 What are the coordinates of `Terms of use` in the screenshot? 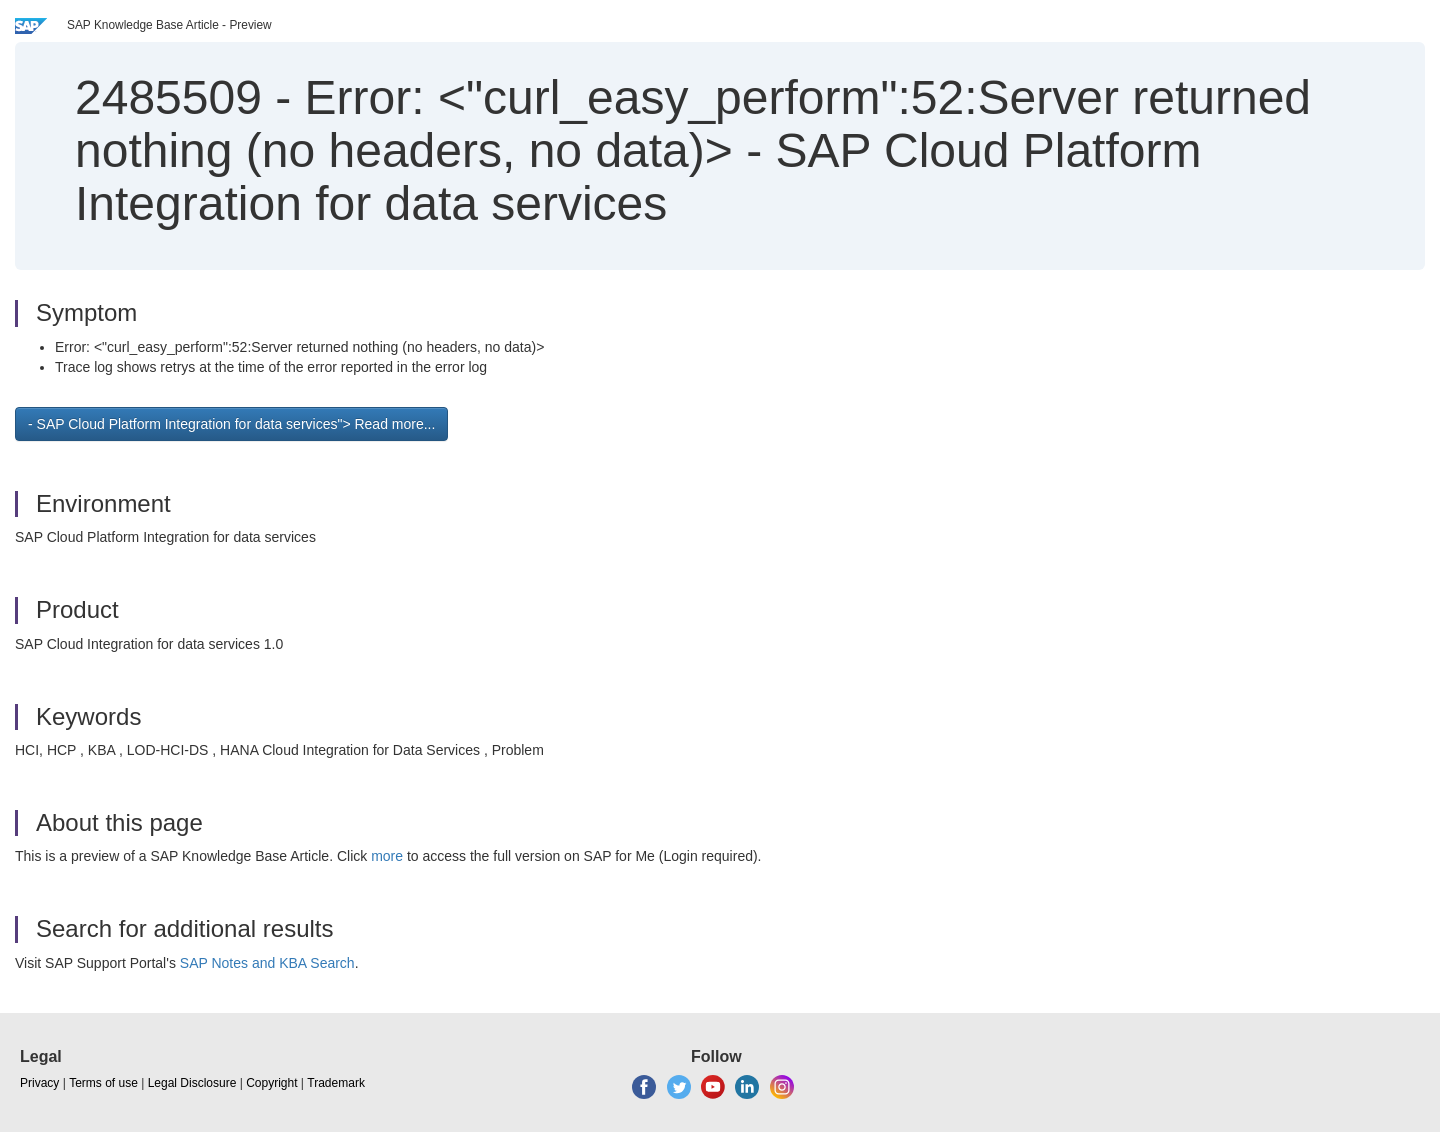 It's located at (103, 1083).